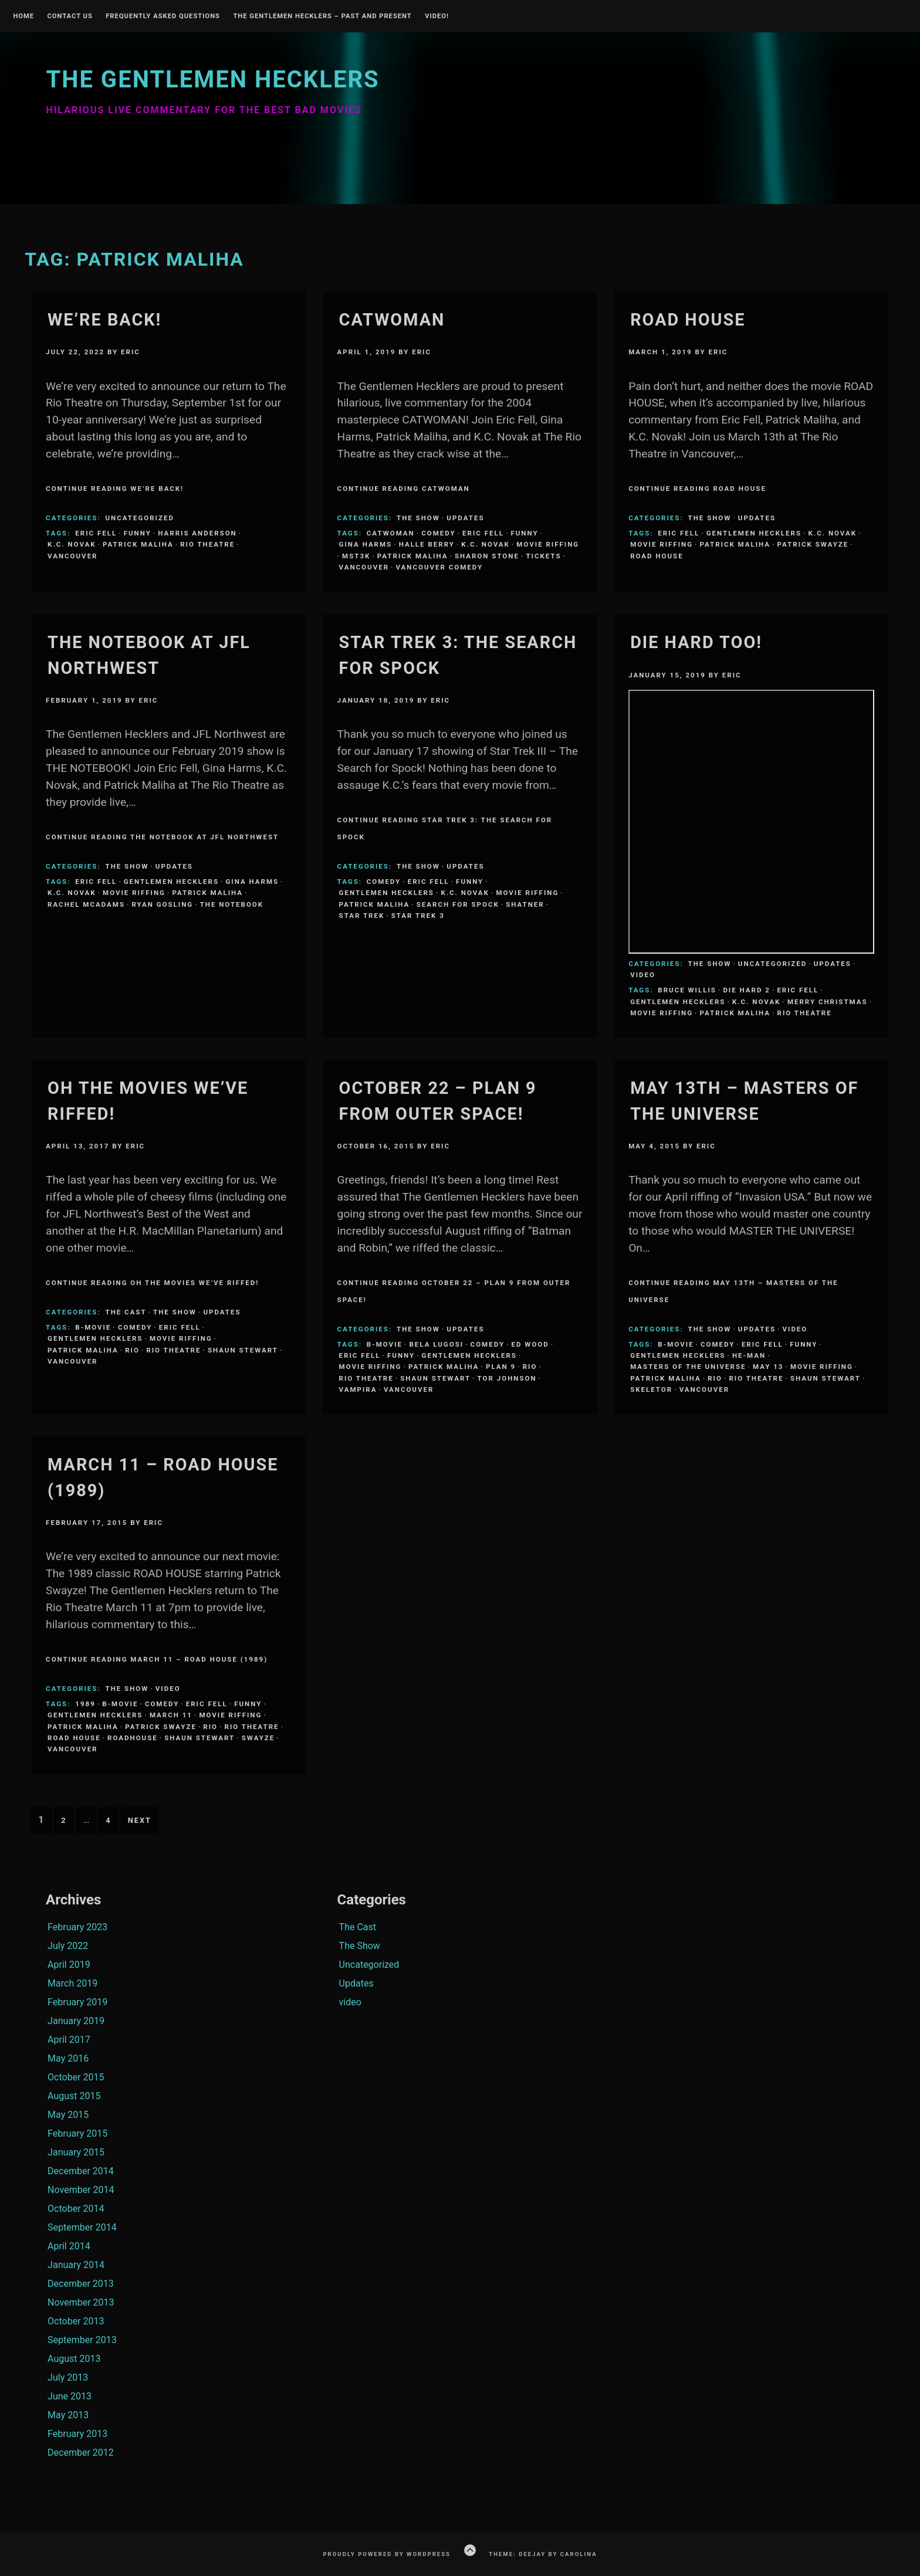 The height and width of the screenshot is (2576, 920). What do you see at coordinates (687, 990) in the screenshot?
I see `bruce willis` at bounding box center [687, 990].